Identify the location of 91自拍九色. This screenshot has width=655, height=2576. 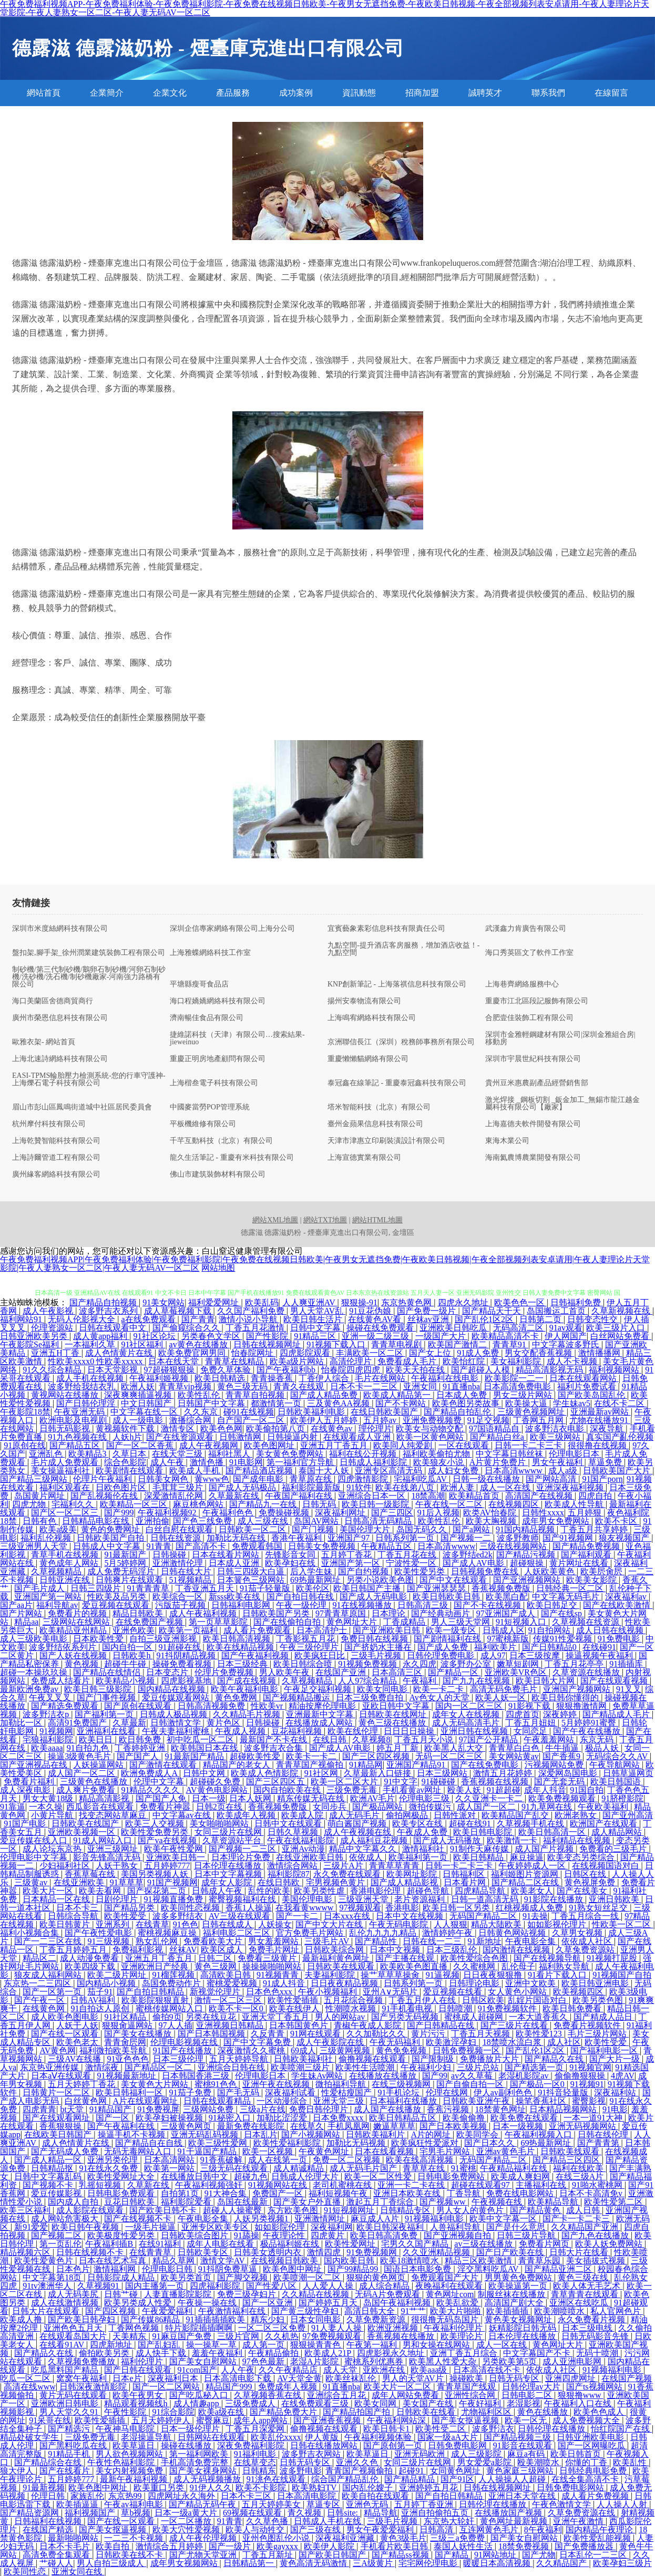
(89, 1747).